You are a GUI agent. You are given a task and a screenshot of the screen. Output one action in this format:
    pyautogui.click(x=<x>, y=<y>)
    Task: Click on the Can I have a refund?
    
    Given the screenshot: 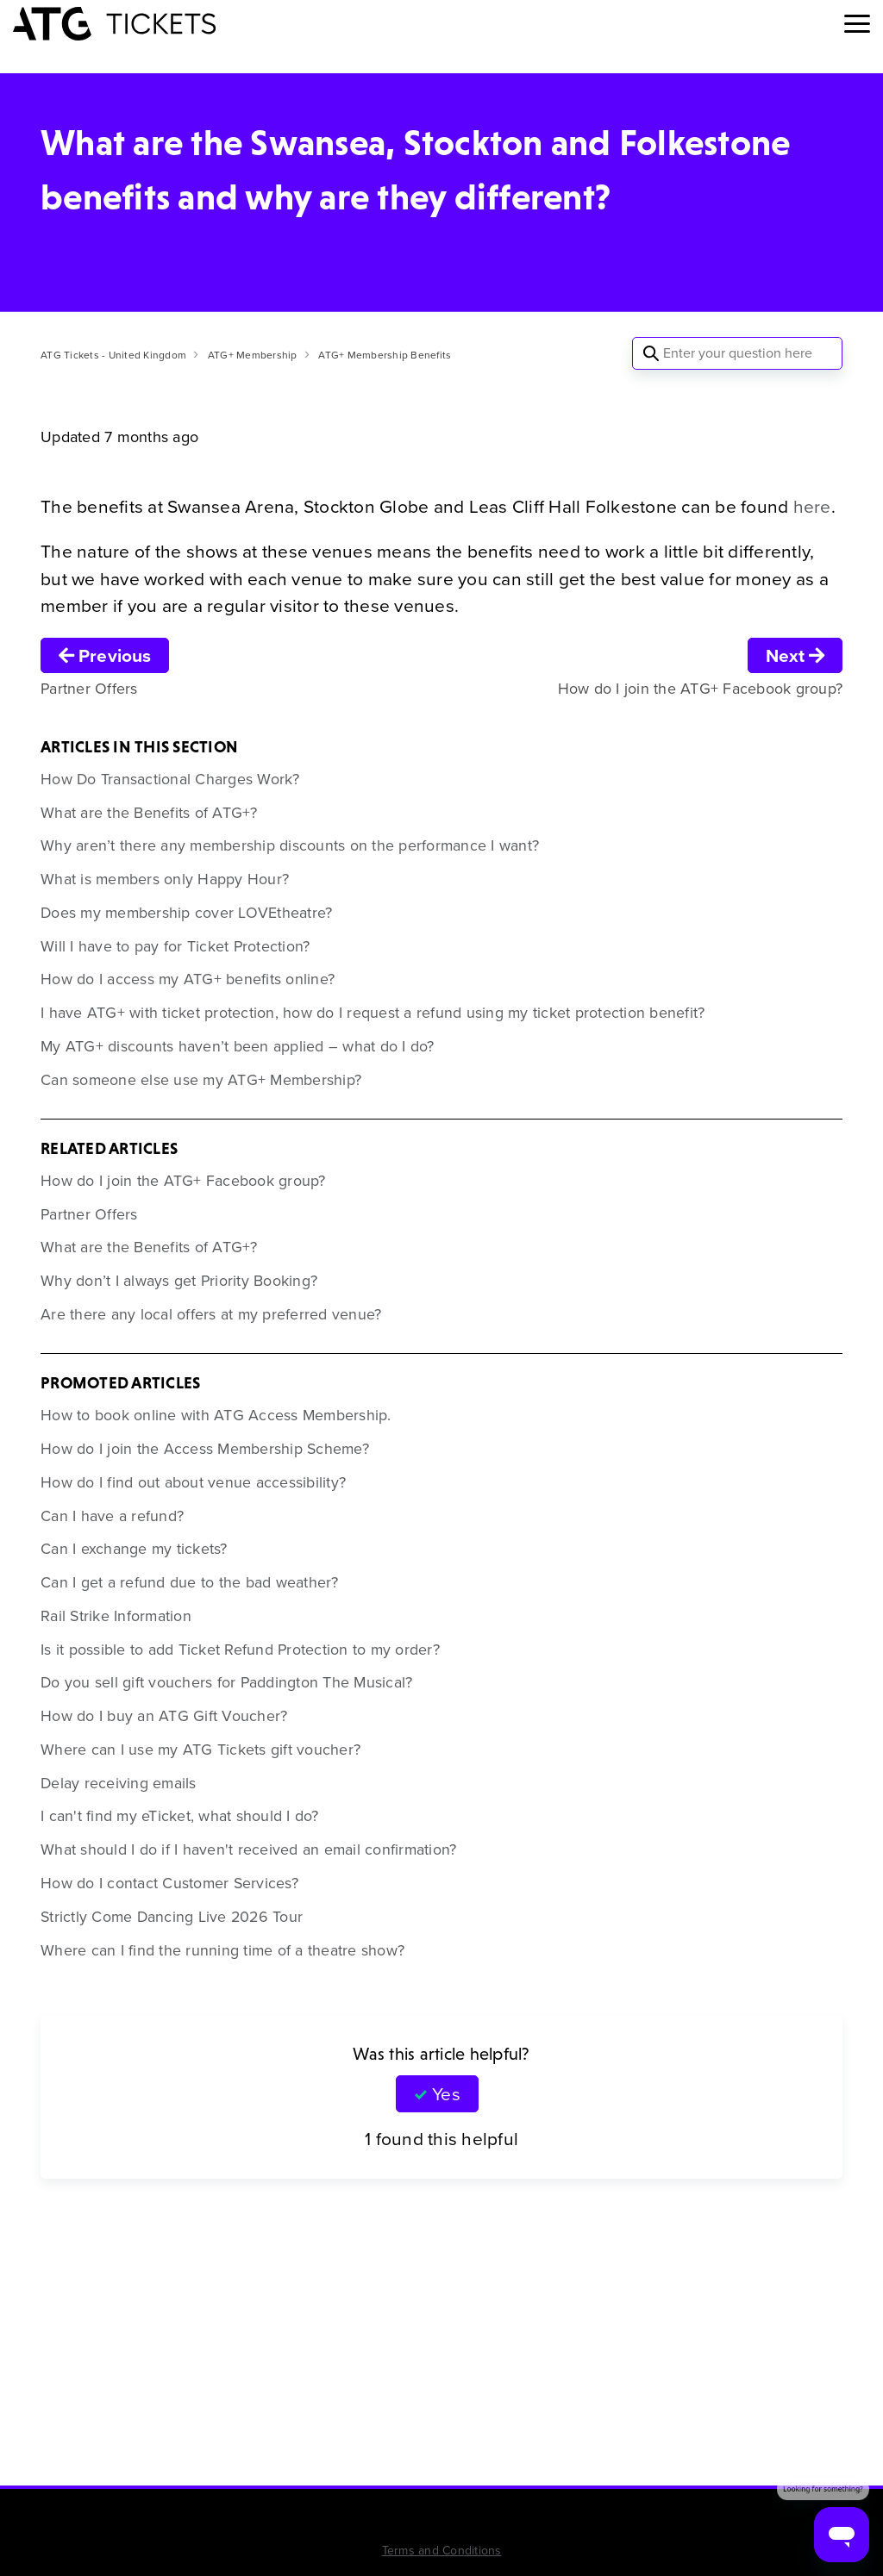 What is the action you would take?
    pyautogui.click(x=112, y=1516)
    